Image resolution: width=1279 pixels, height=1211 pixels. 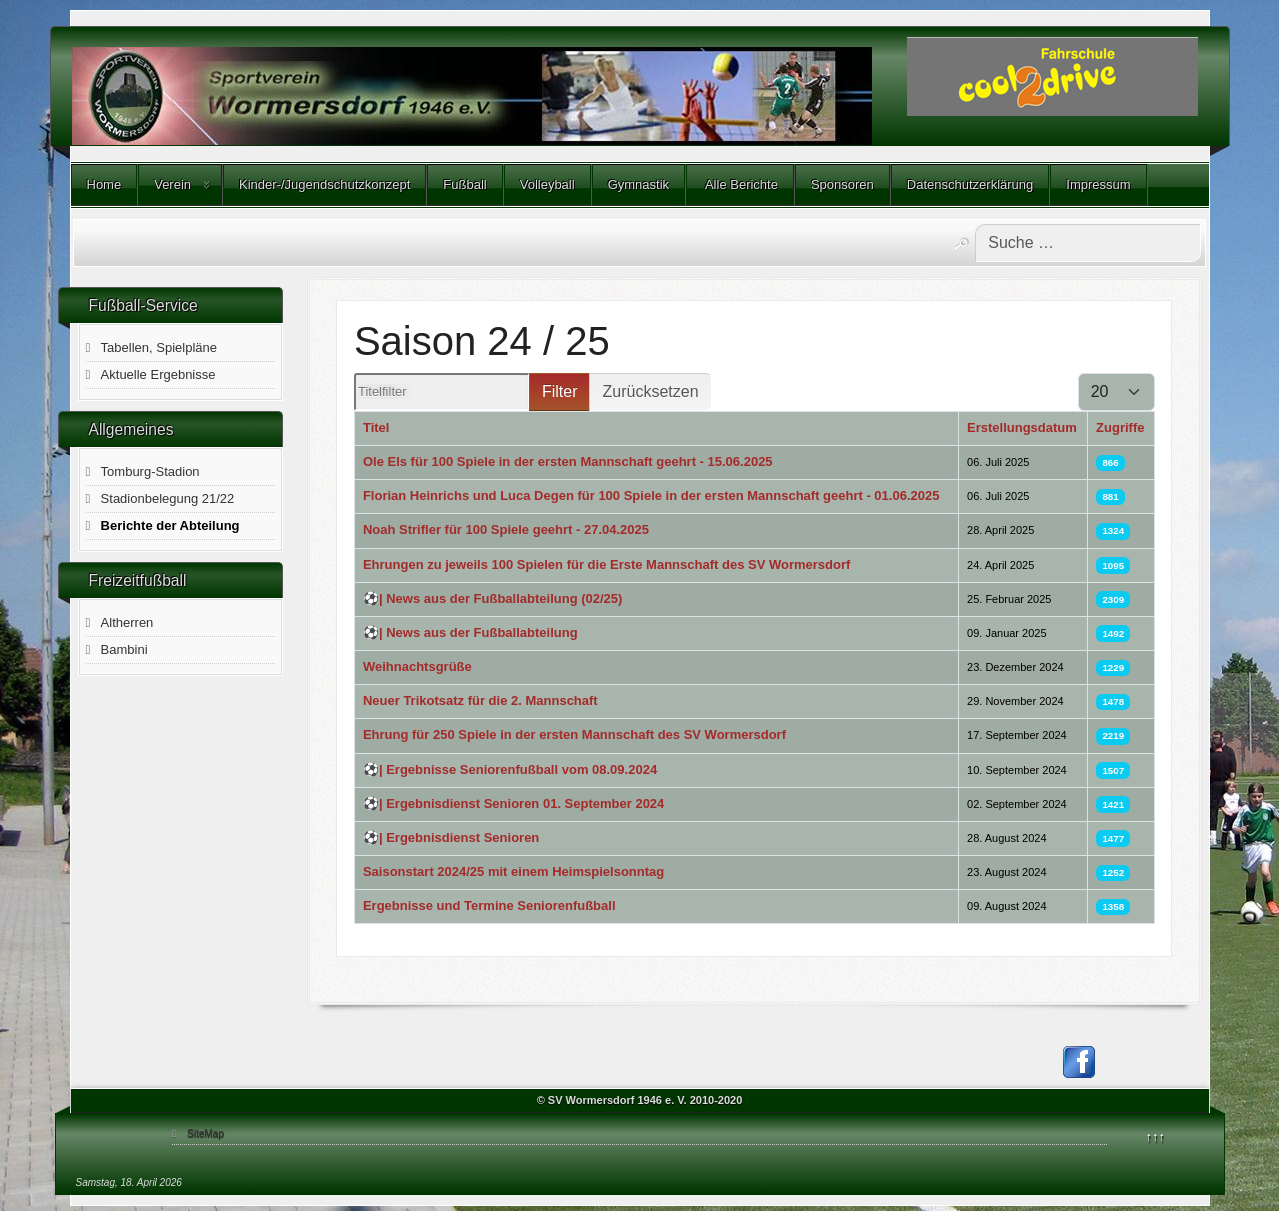 What do you see at coordinates (417, 666) in the screenshot?
I see `Weihnachtsgrüße` at bounding box center [417, 666].